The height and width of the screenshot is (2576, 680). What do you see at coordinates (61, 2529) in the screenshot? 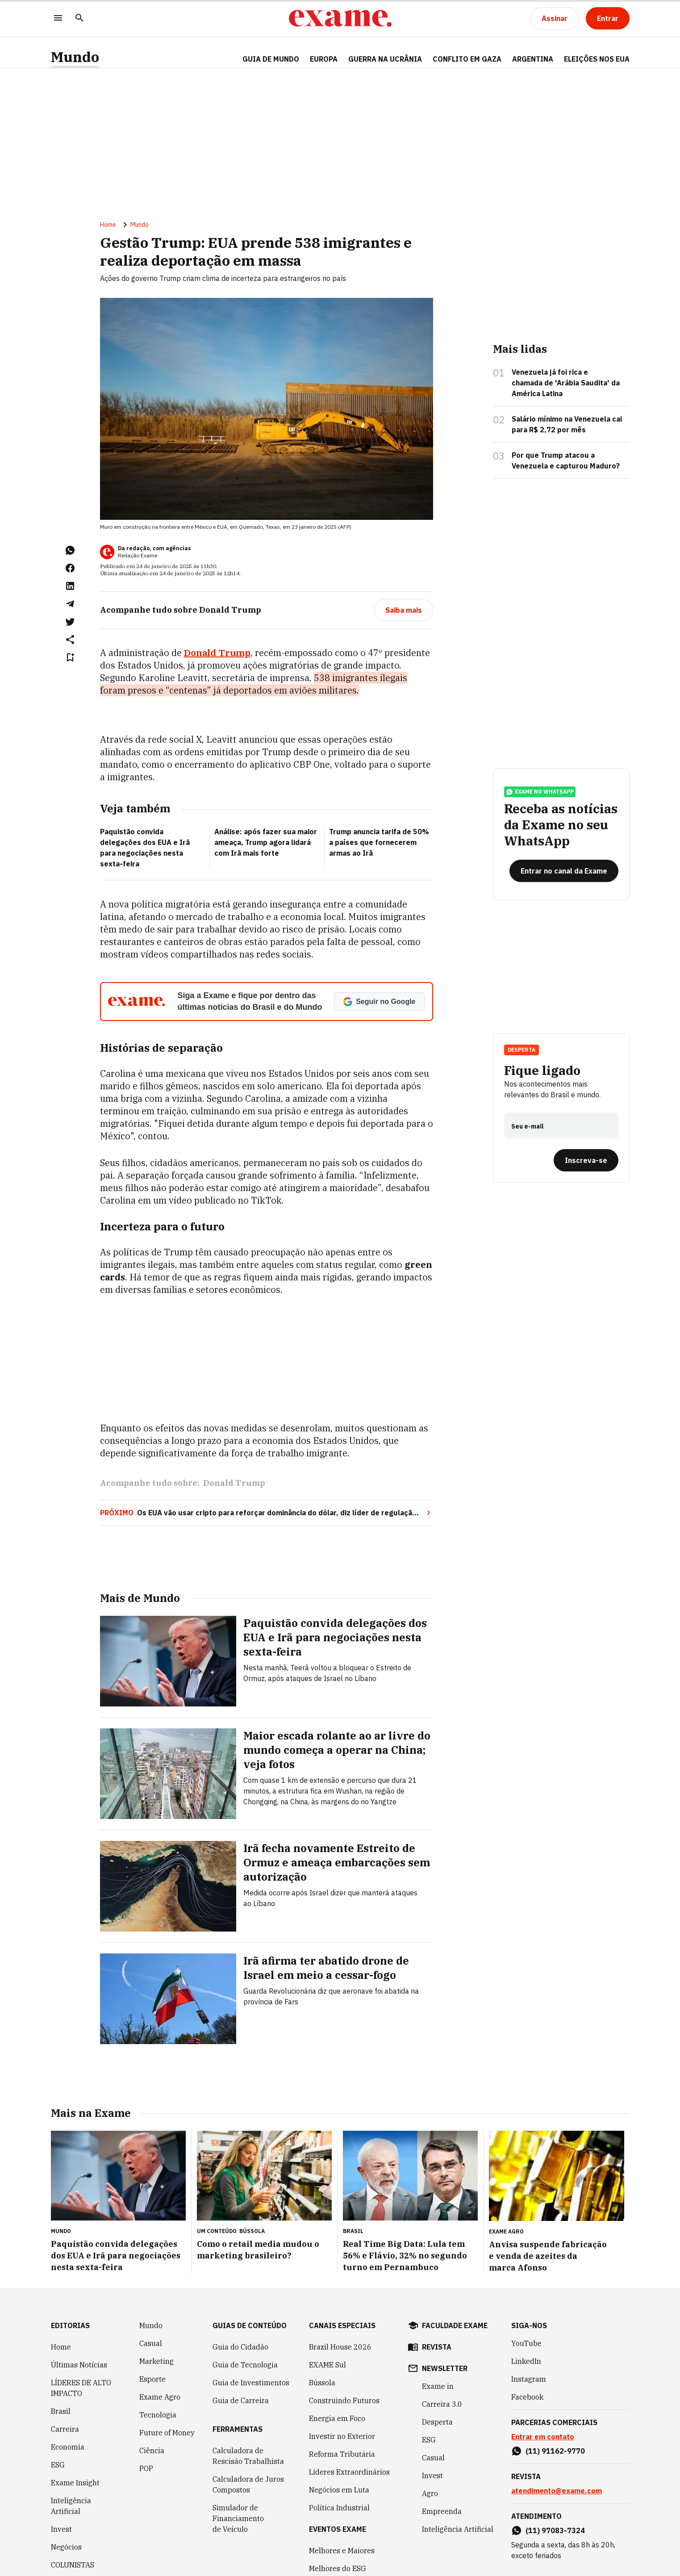
I see `Invest` at bounding box center [61, 2529].